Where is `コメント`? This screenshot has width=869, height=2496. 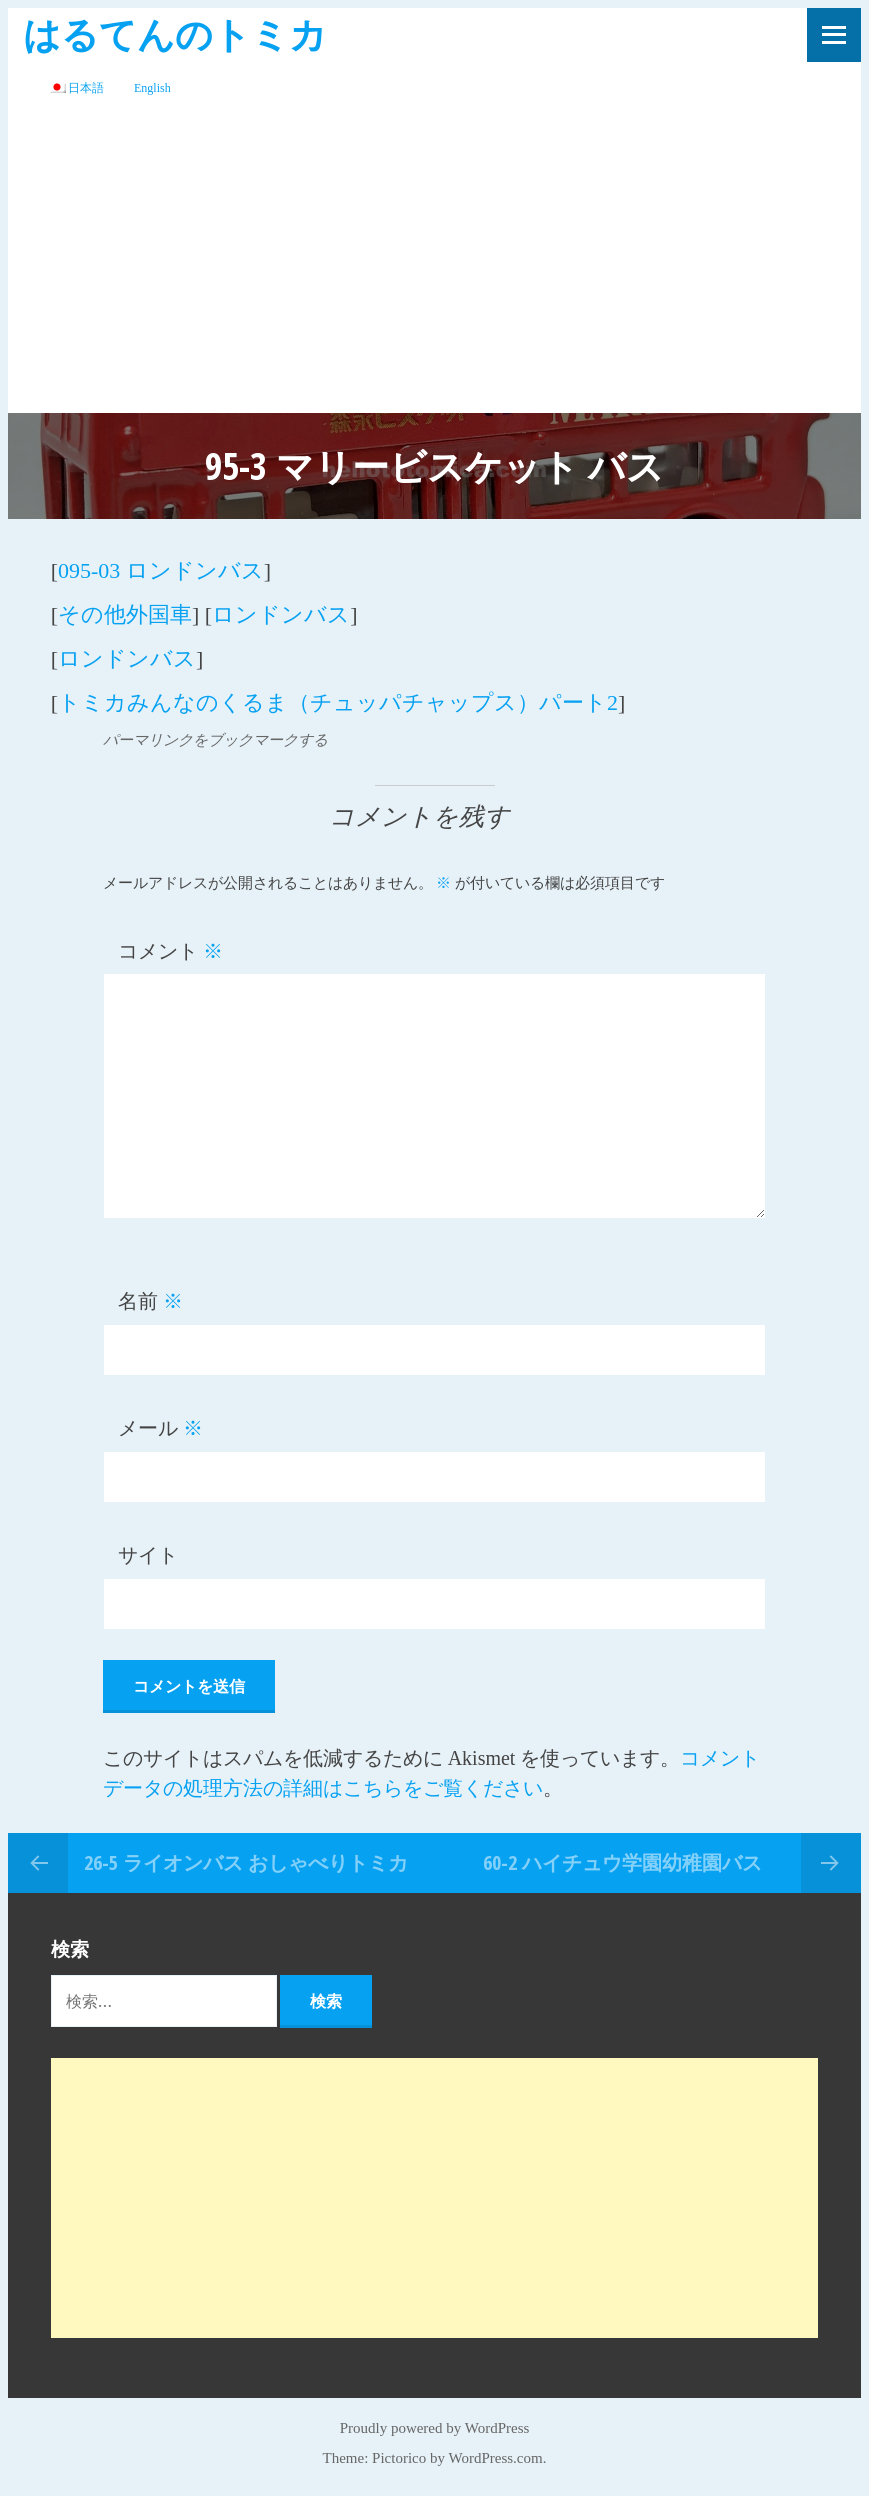
コメント is located at coordinates (170, 951).